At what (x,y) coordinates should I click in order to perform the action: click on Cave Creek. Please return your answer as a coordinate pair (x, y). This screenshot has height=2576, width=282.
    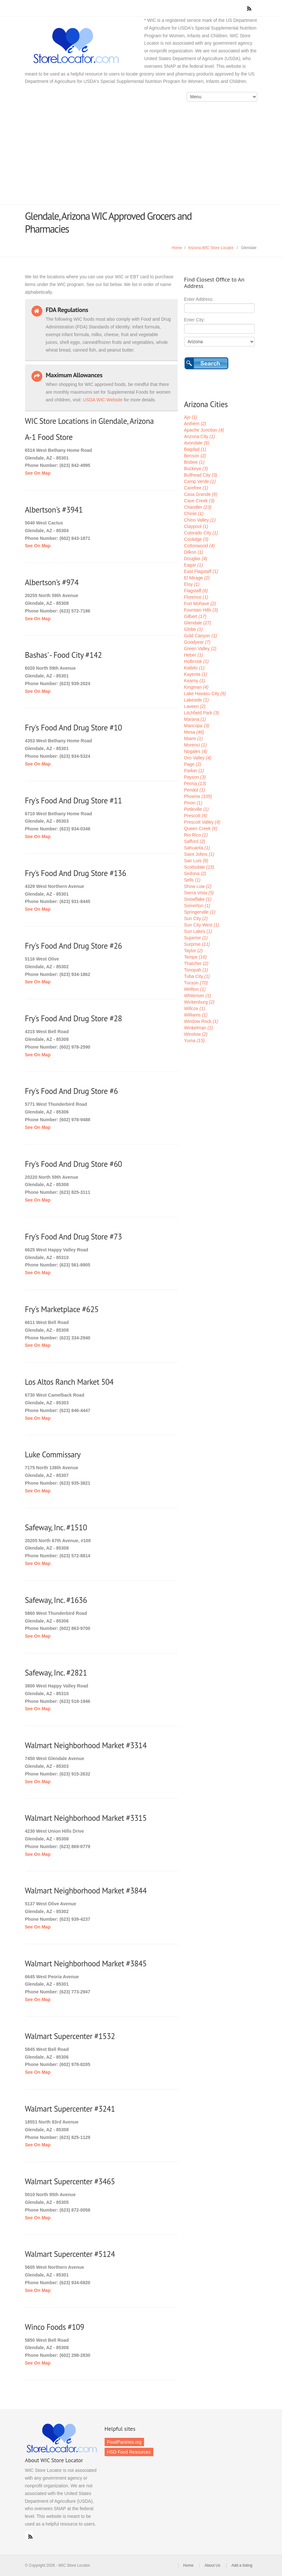
    Looking at the image, I should click on (199, 500).